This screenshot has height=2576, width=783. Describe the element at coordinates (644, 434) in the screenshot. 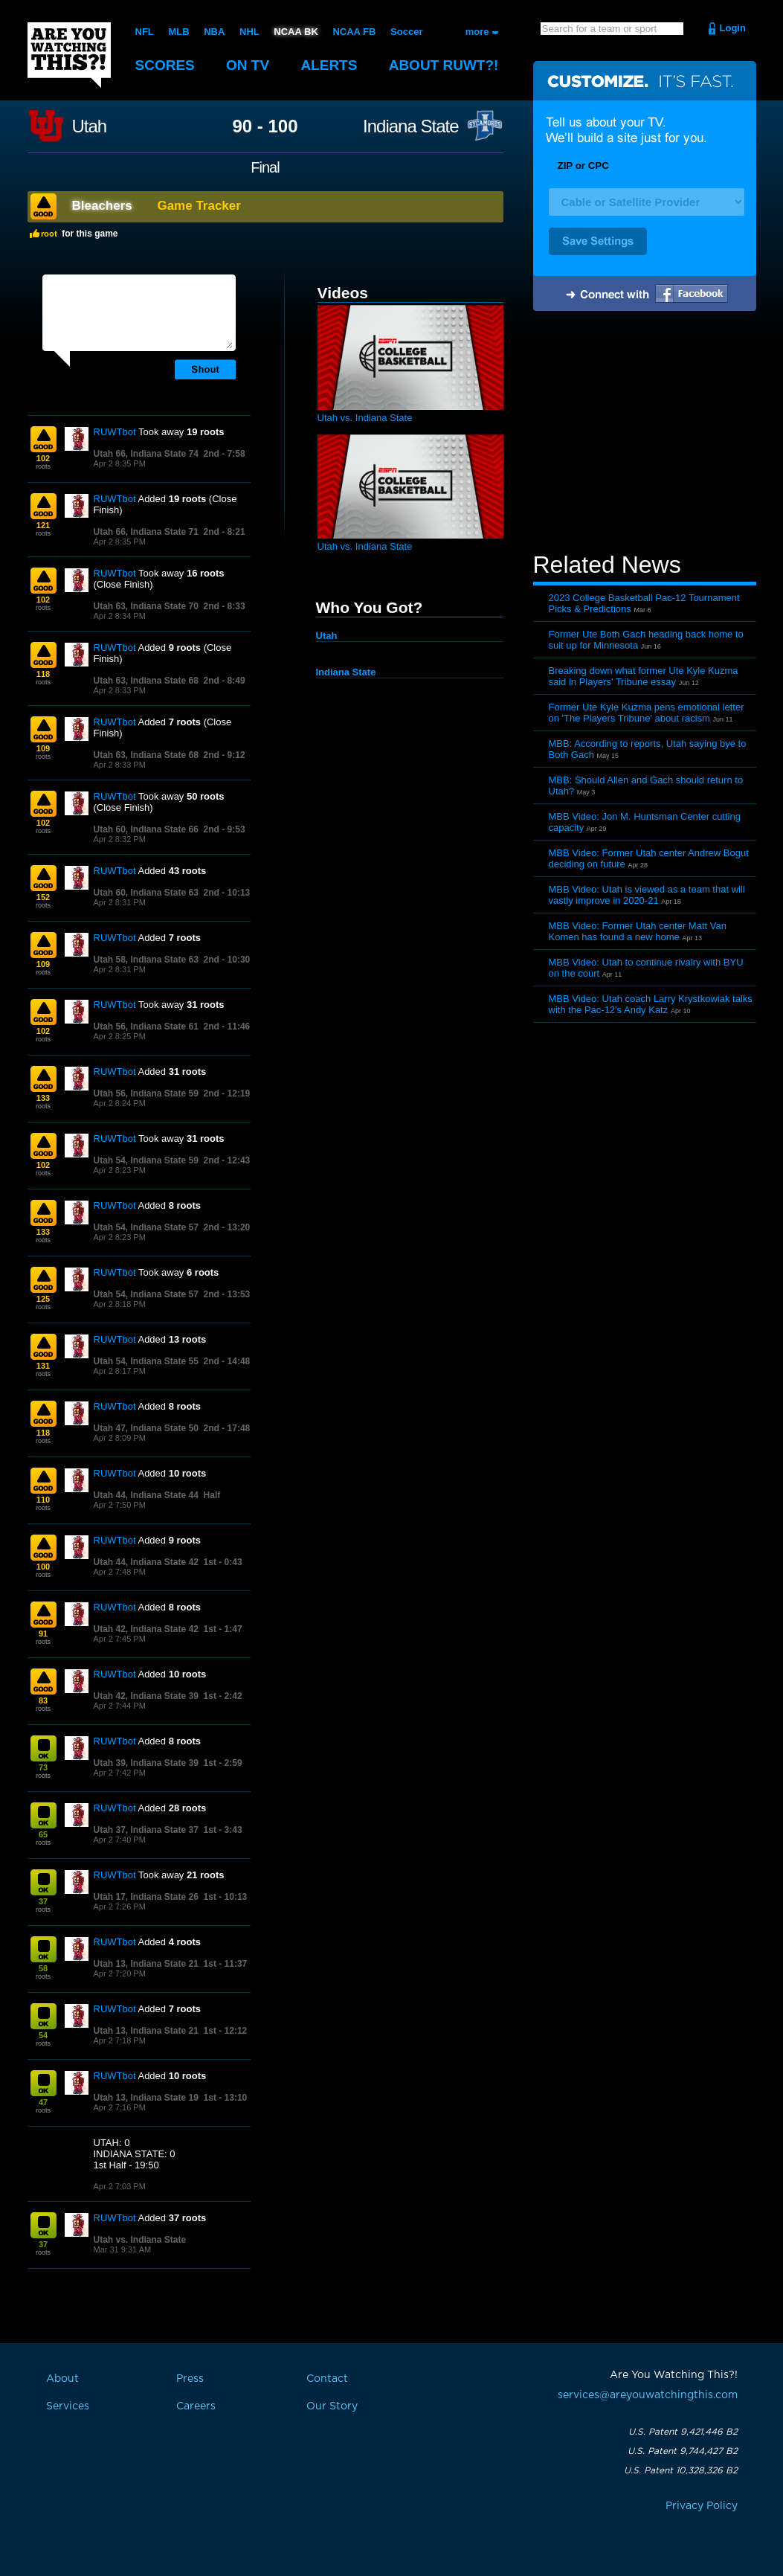

I see `[Advertisement]` at that location.